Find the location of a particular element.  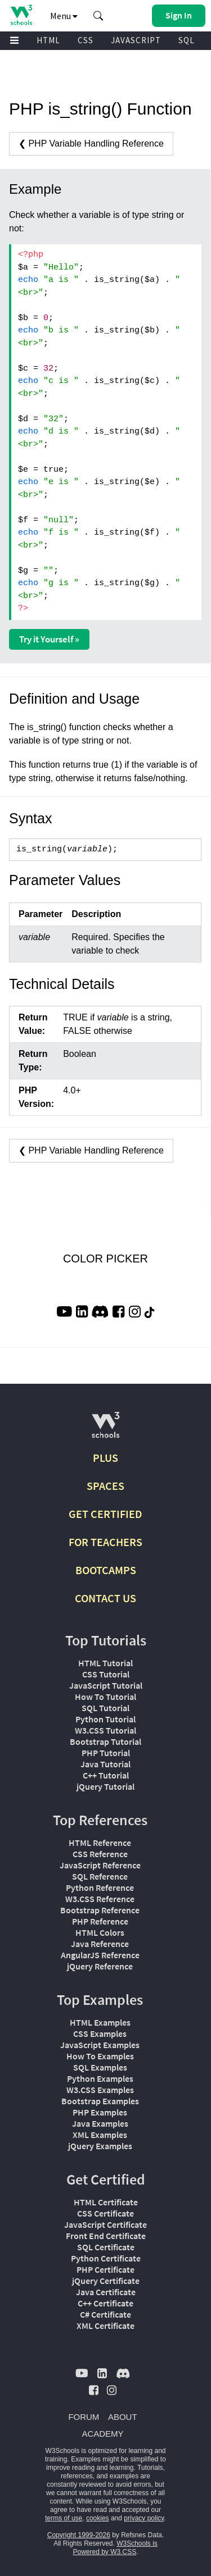

PHP Reference is located at coordinates (100, 1921).